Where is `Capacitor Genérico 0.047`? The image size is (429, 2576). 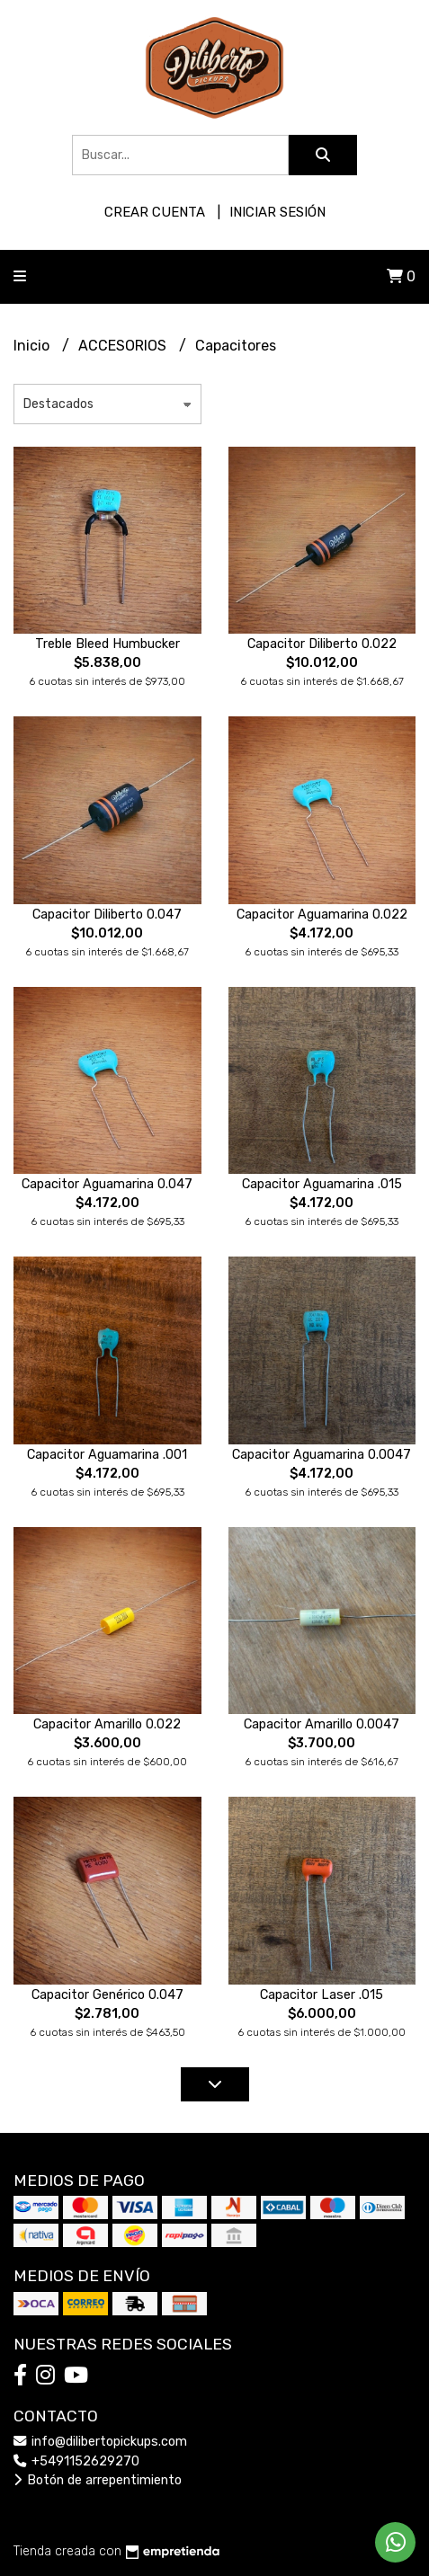 Capacitor Genérico 0.047 is located at coordinates (107, 1995).